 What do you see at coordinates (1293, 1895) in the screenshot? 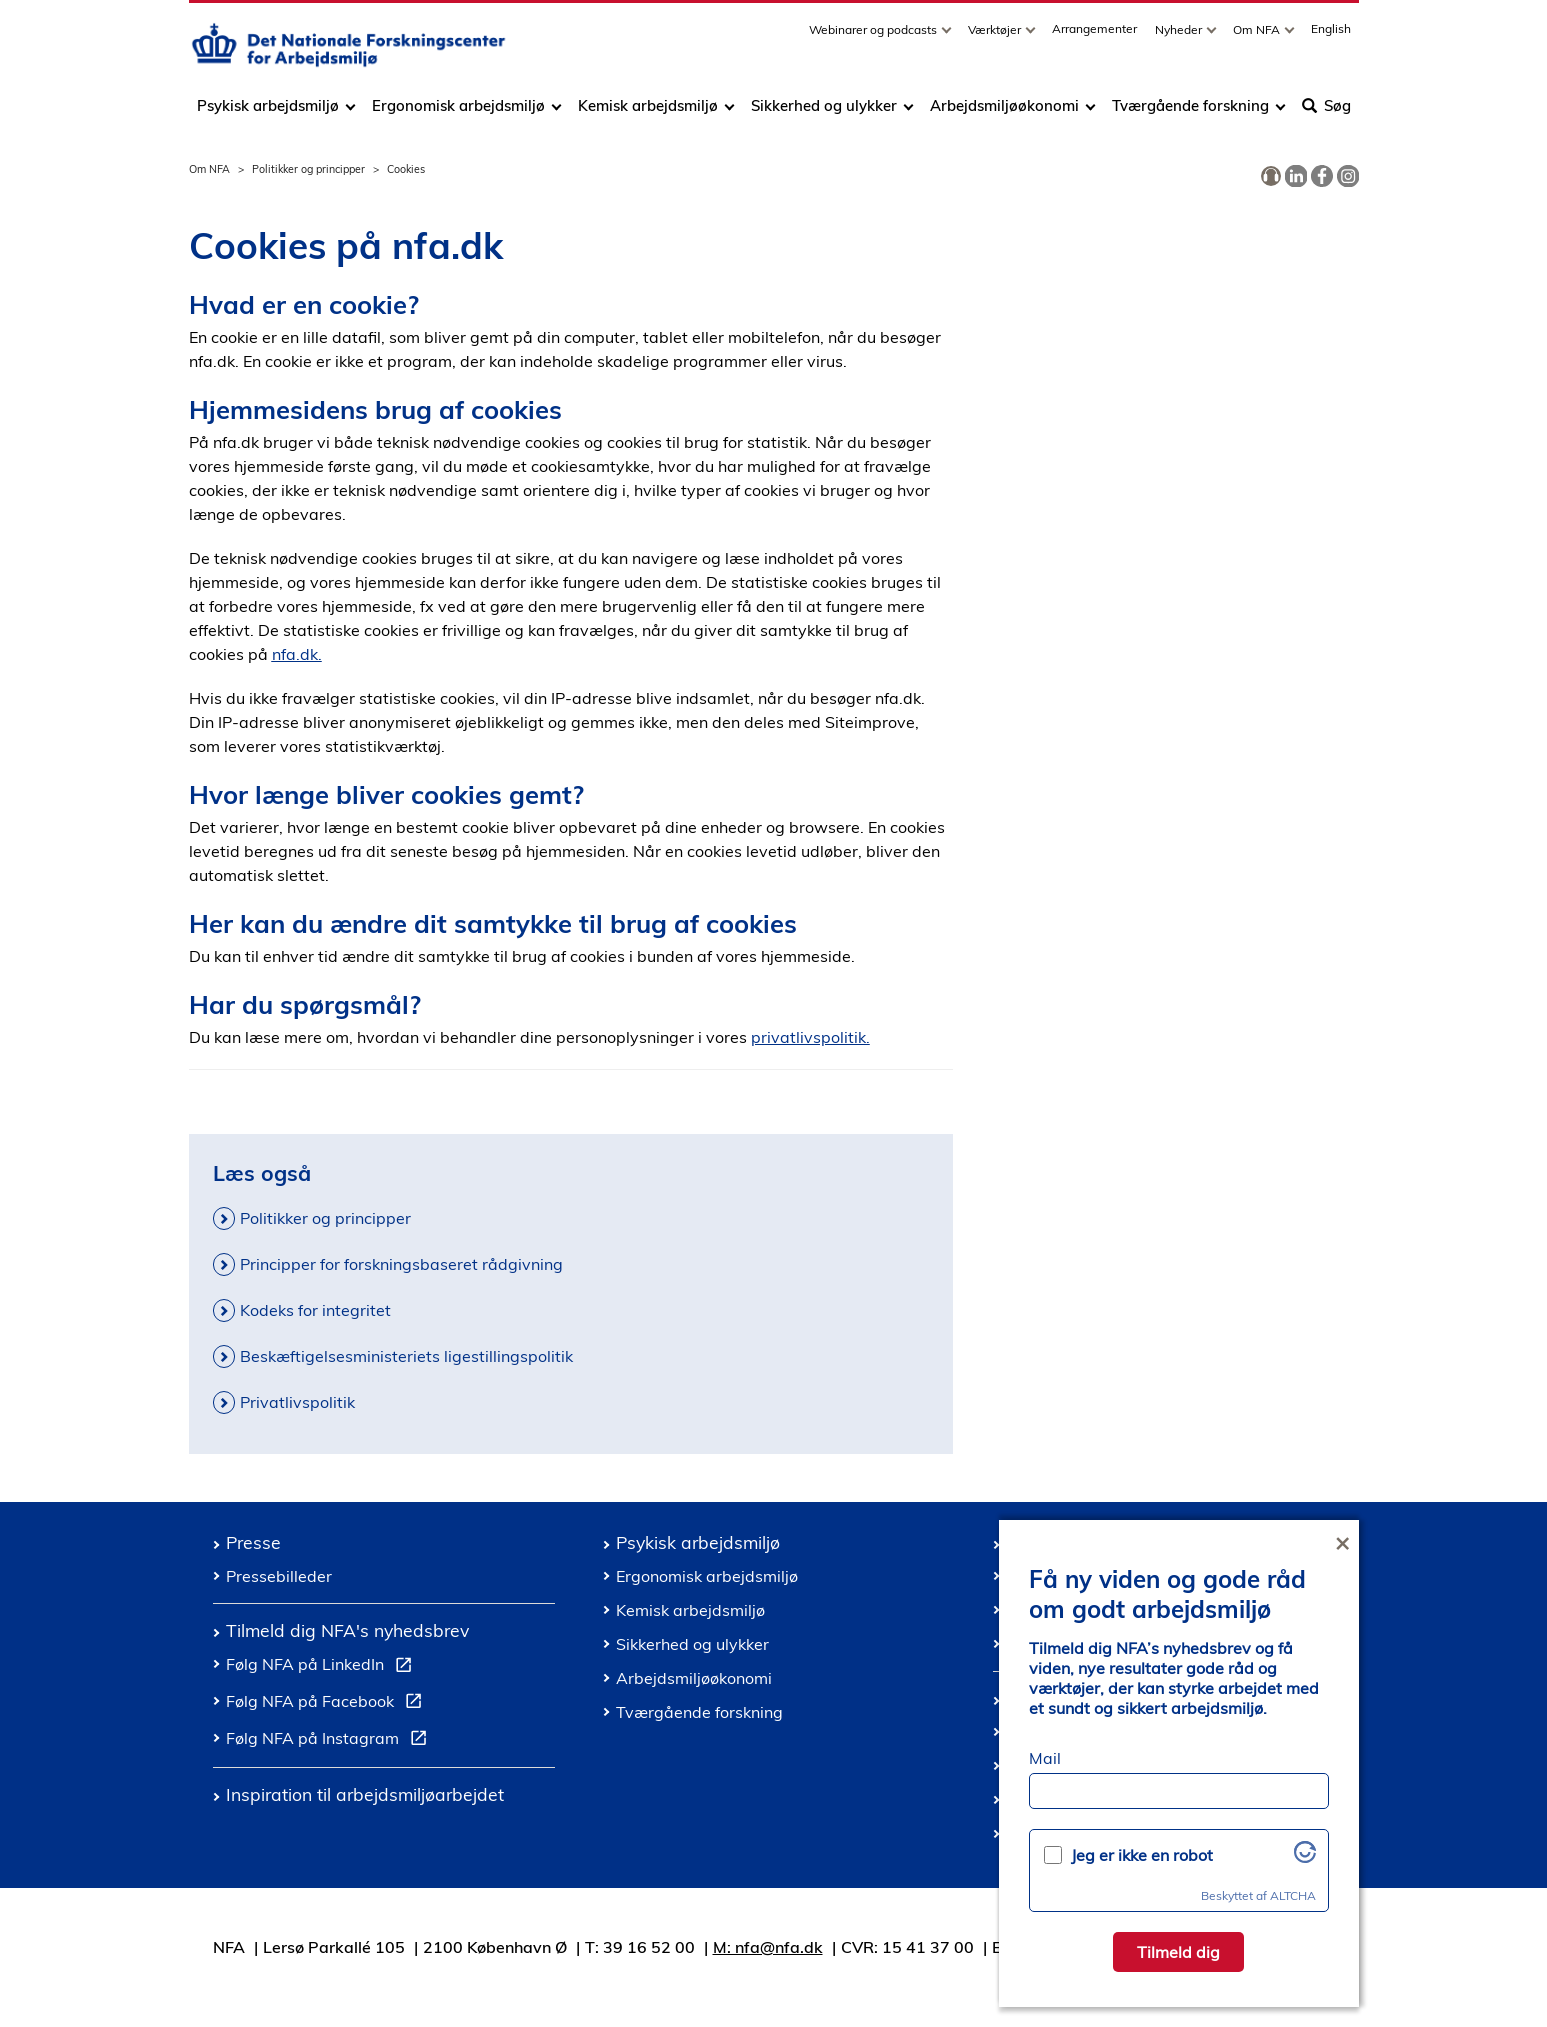
I see `ALTCHA [Besøg Altcha.org]` at bounding box center [1293, 1895].